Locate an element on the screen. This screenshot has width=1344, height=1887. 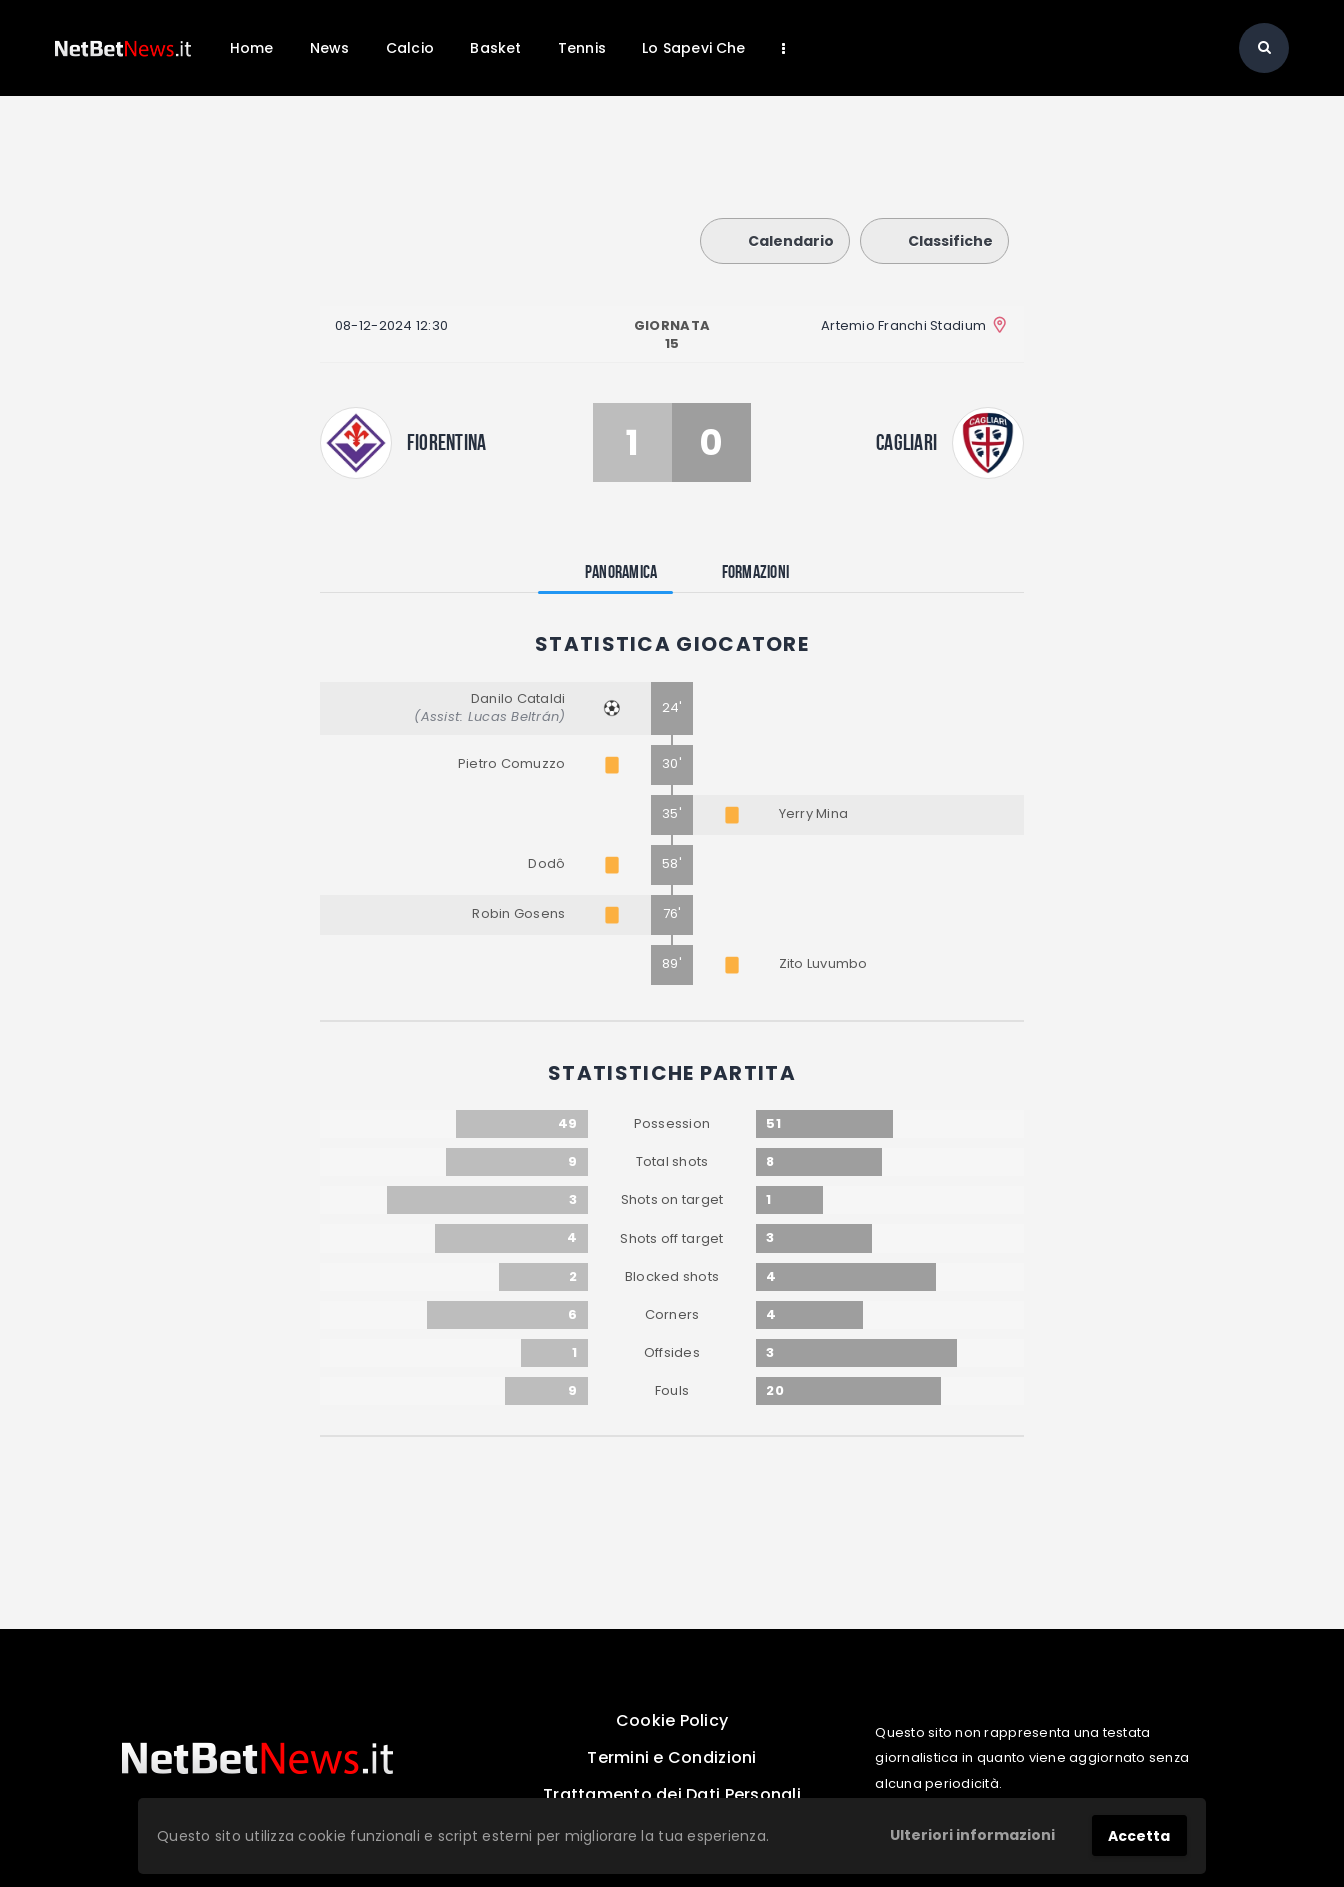
Robin Gosens is located at coordinates (518, 913).